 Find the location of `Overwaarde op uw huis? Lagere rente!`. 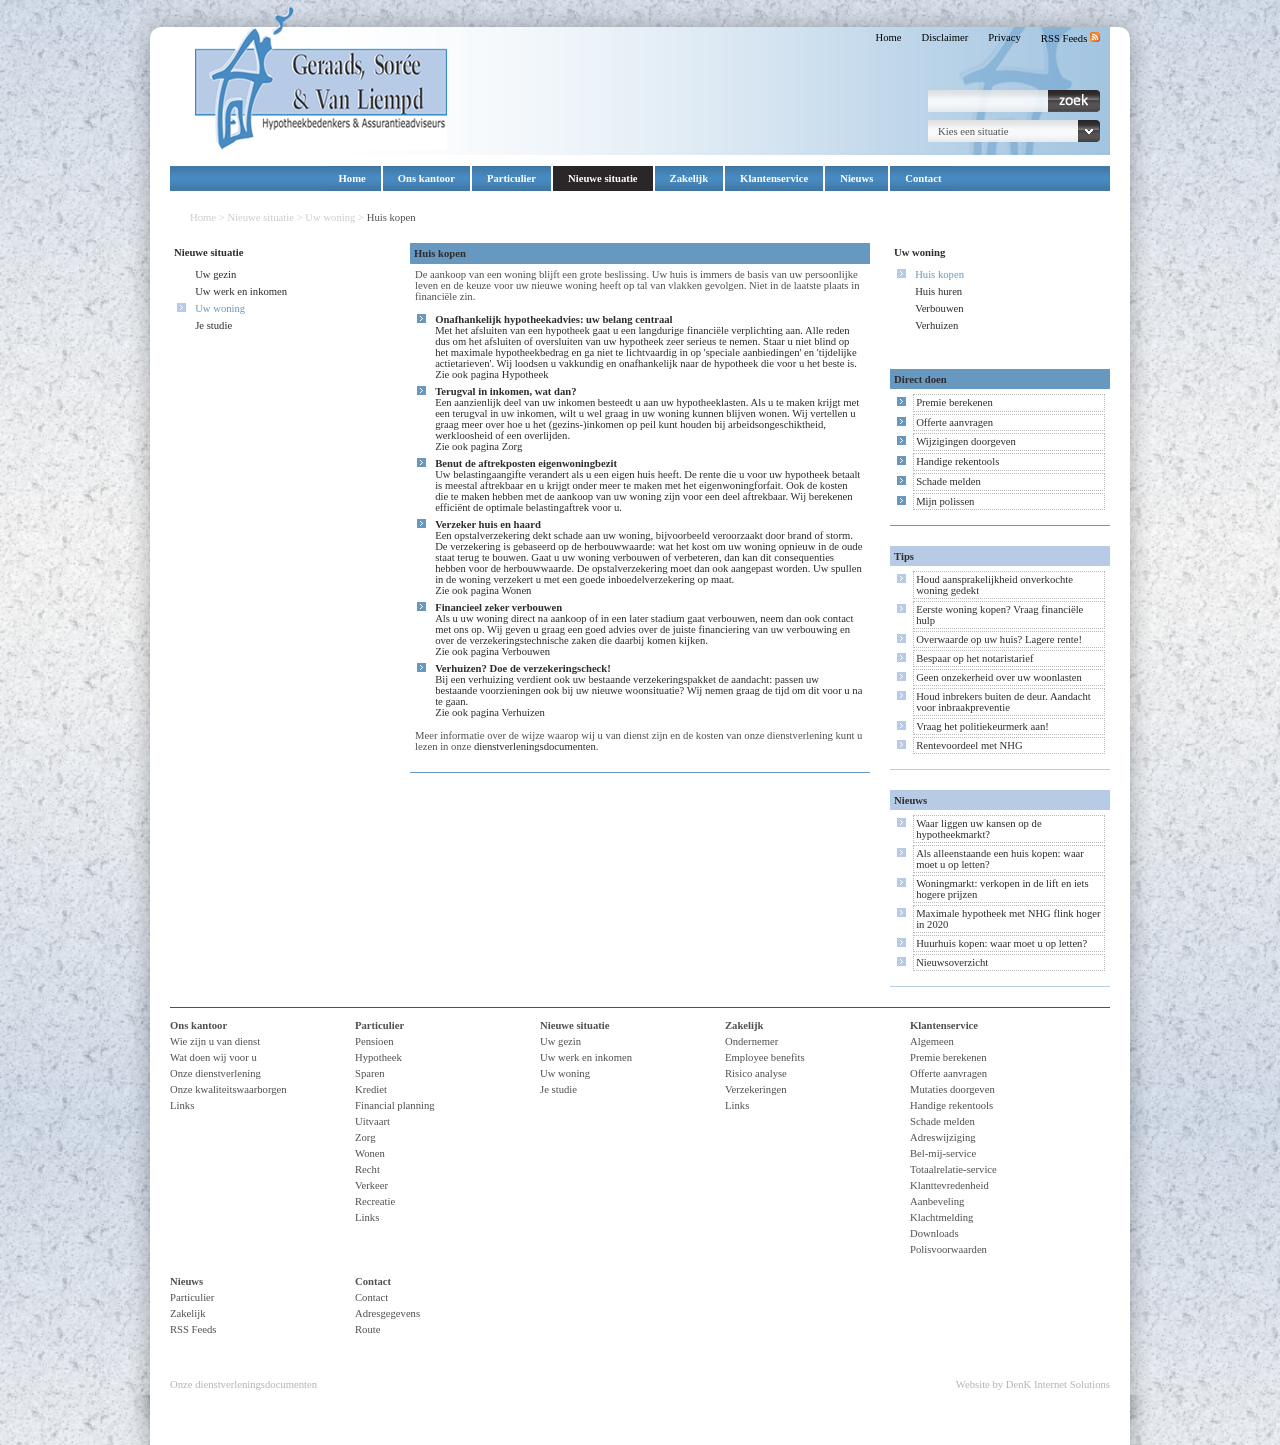

Overwaarde op uw huis? Lagere rente! is located at coordinates (999, 639).